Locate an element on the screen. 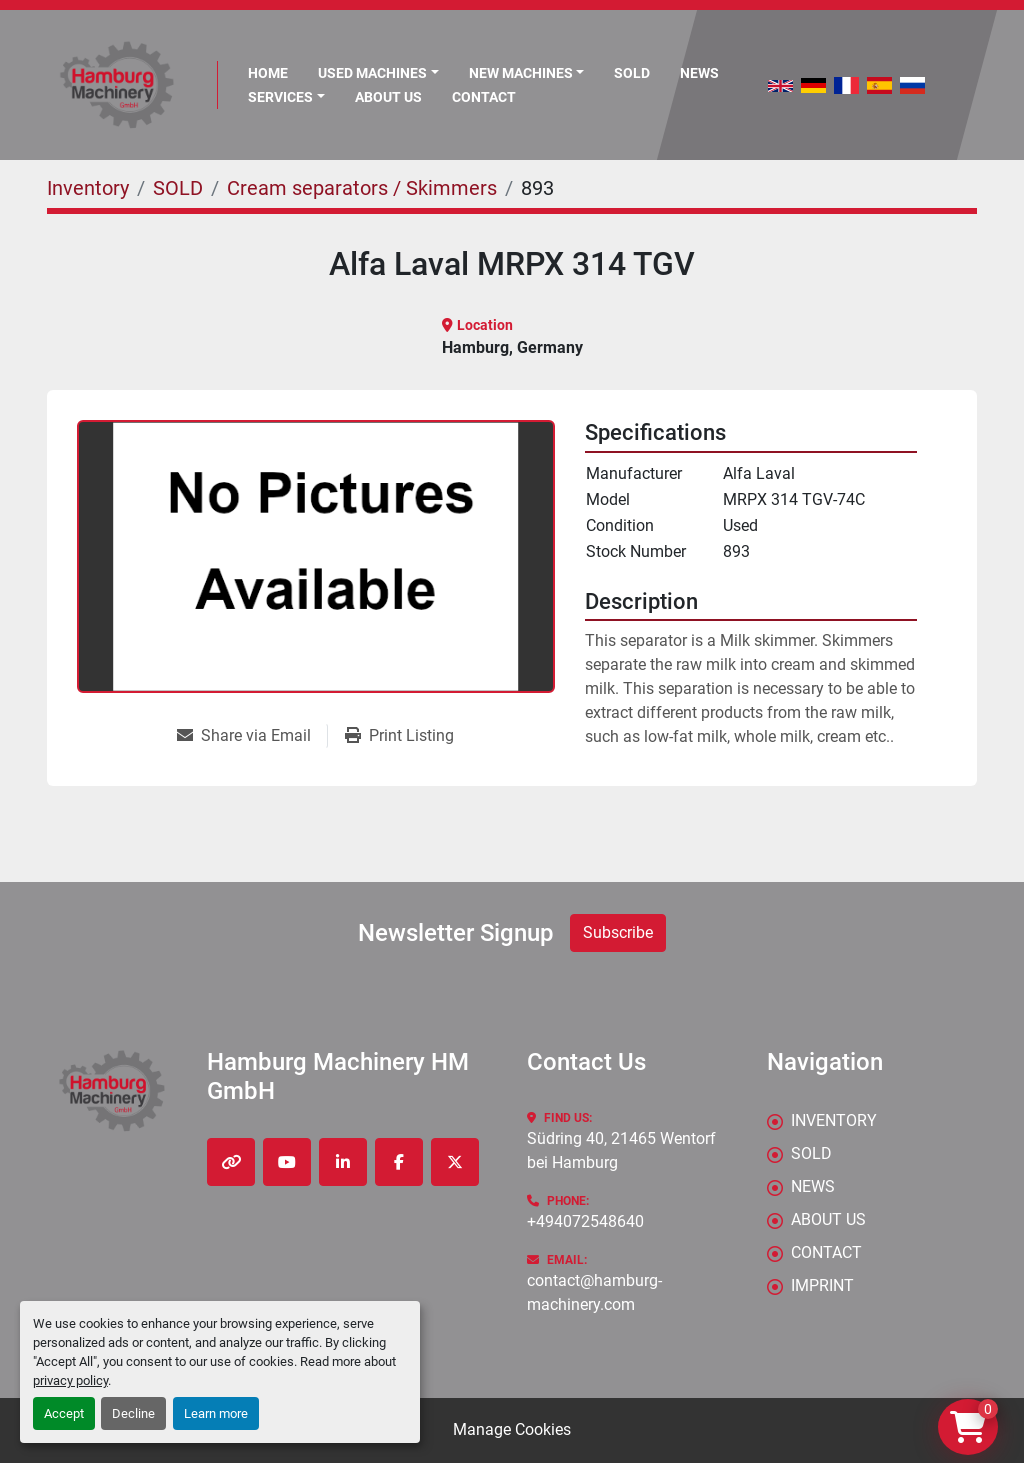 The width and height of the screenshot is (1024, 1463). [youtube] is located at coordinates (287, 1162).